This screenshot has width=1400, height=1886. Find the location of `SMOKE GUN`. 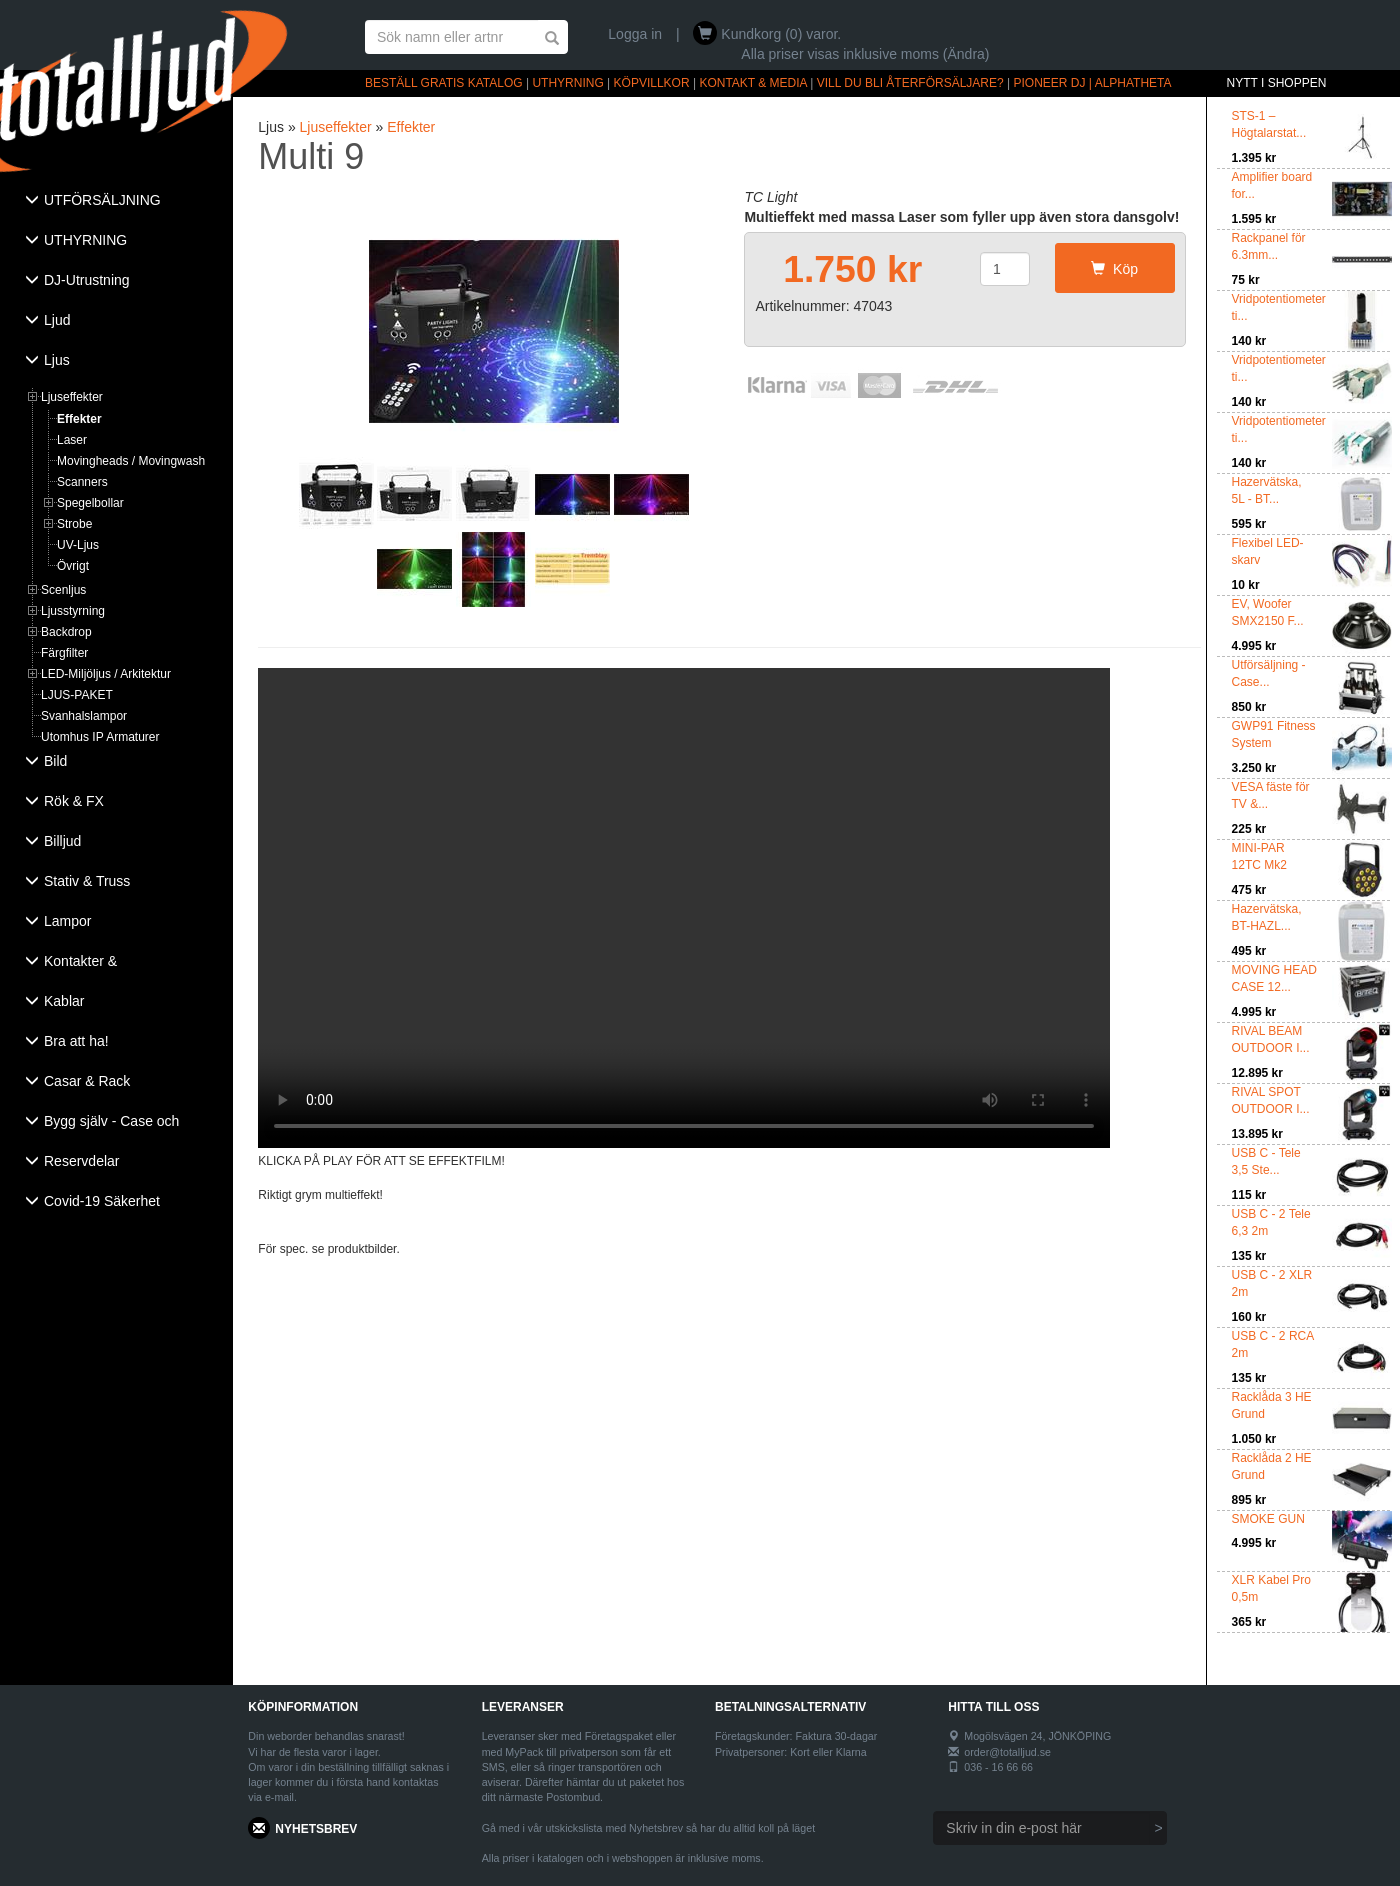

SMOKE GUN is located at coordinates (1268, 1519).